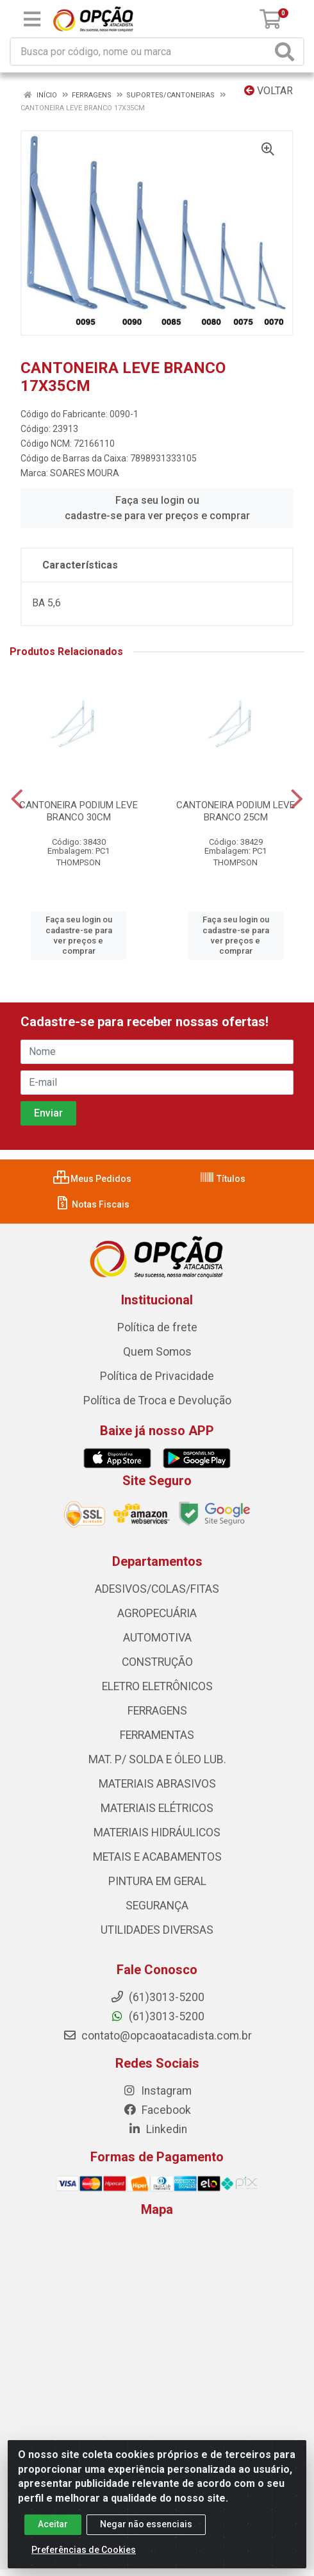 The height and width of the screenshot is (2576, 314). I want to click on Notas Fiscais, so click(91, 1204).